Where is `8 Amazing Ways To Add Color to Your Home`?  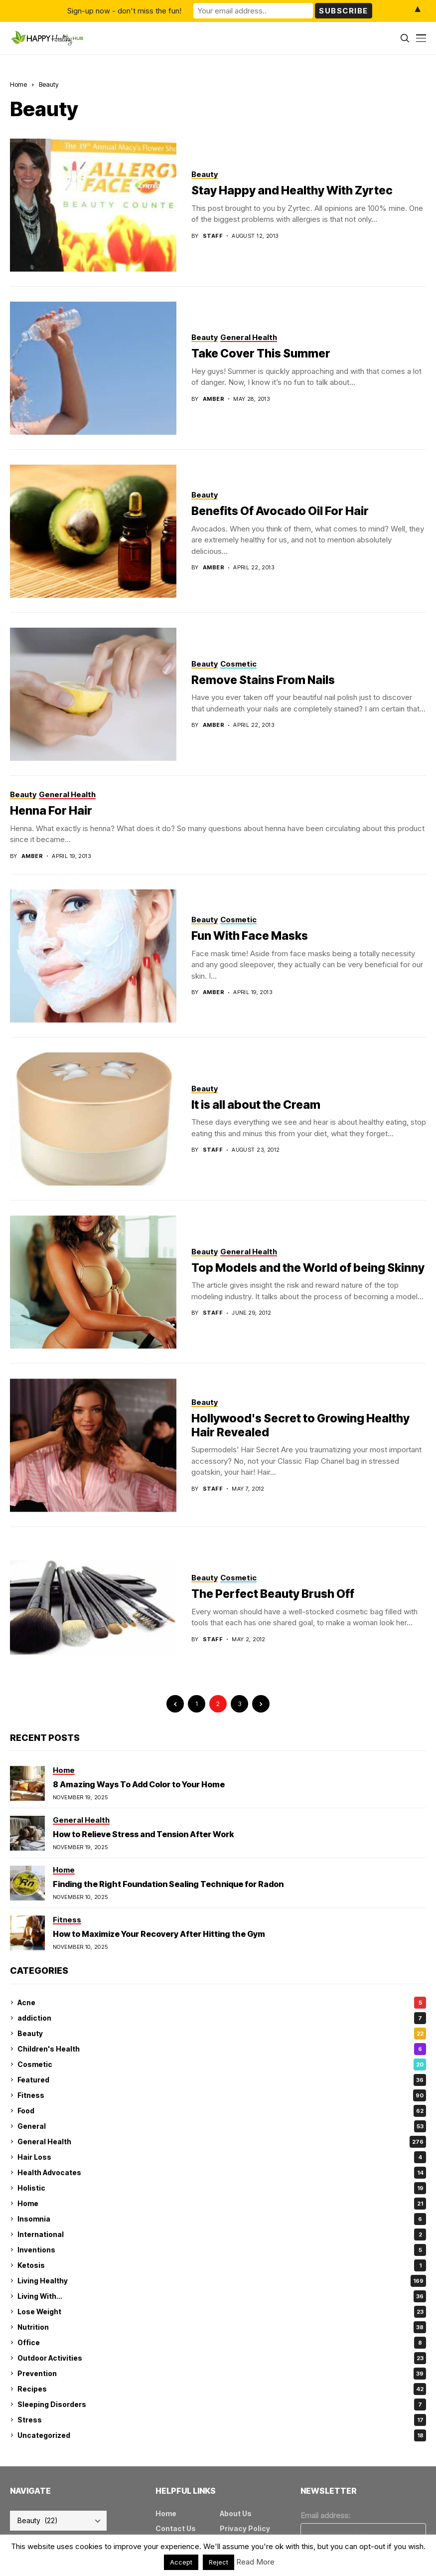
8 Amazing Ways To Add Color to Your Home is located at coordinates (139, 1784).